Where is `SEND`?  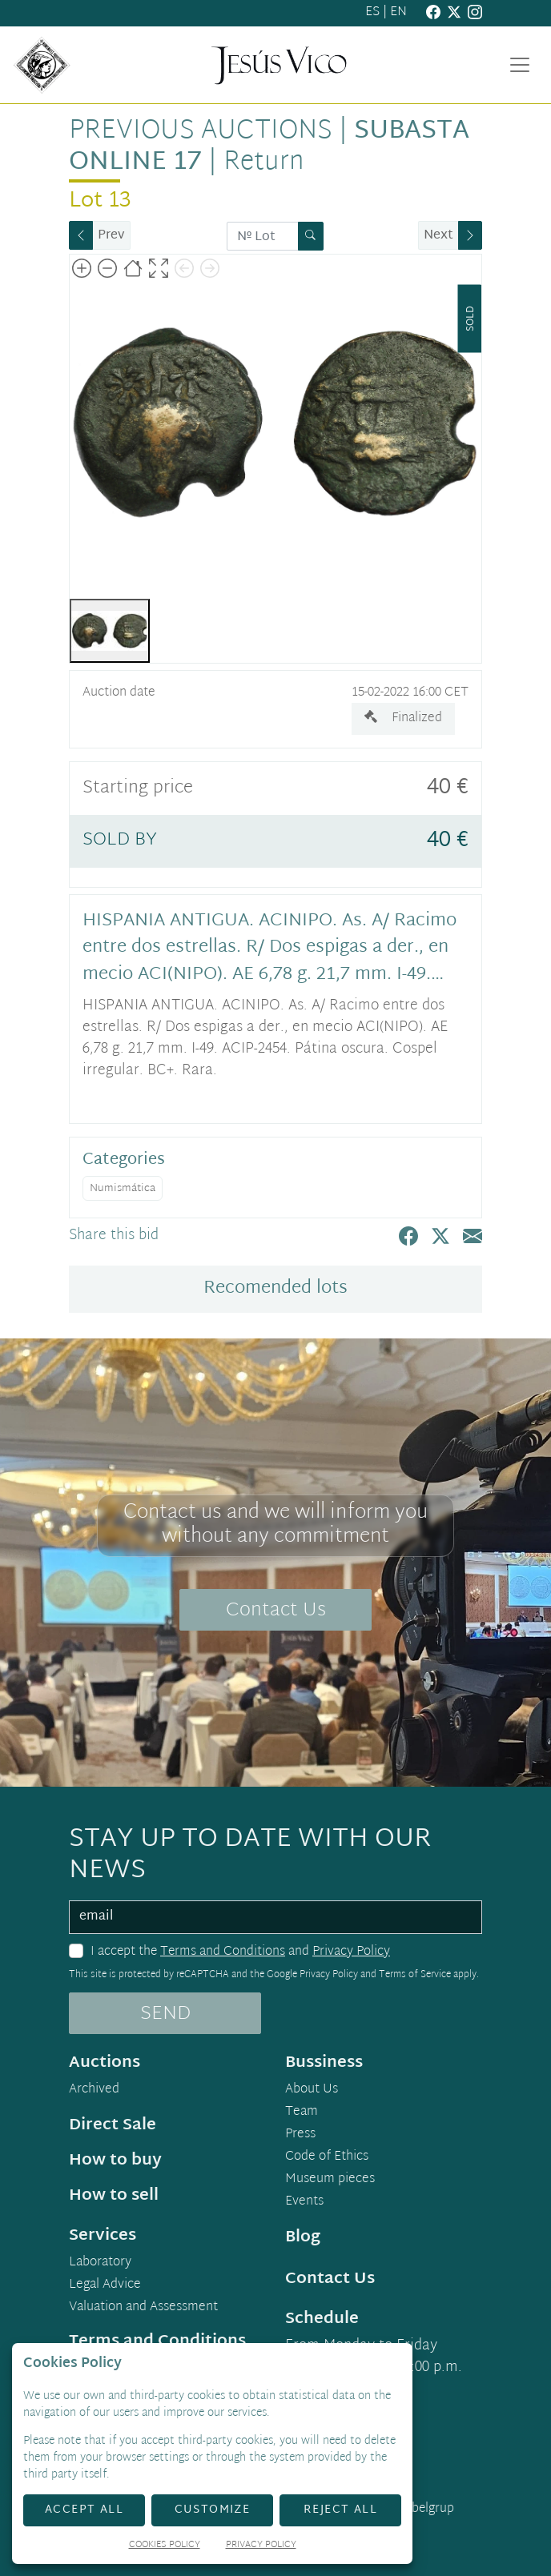
SEND is located at coordinates (165, 2014).